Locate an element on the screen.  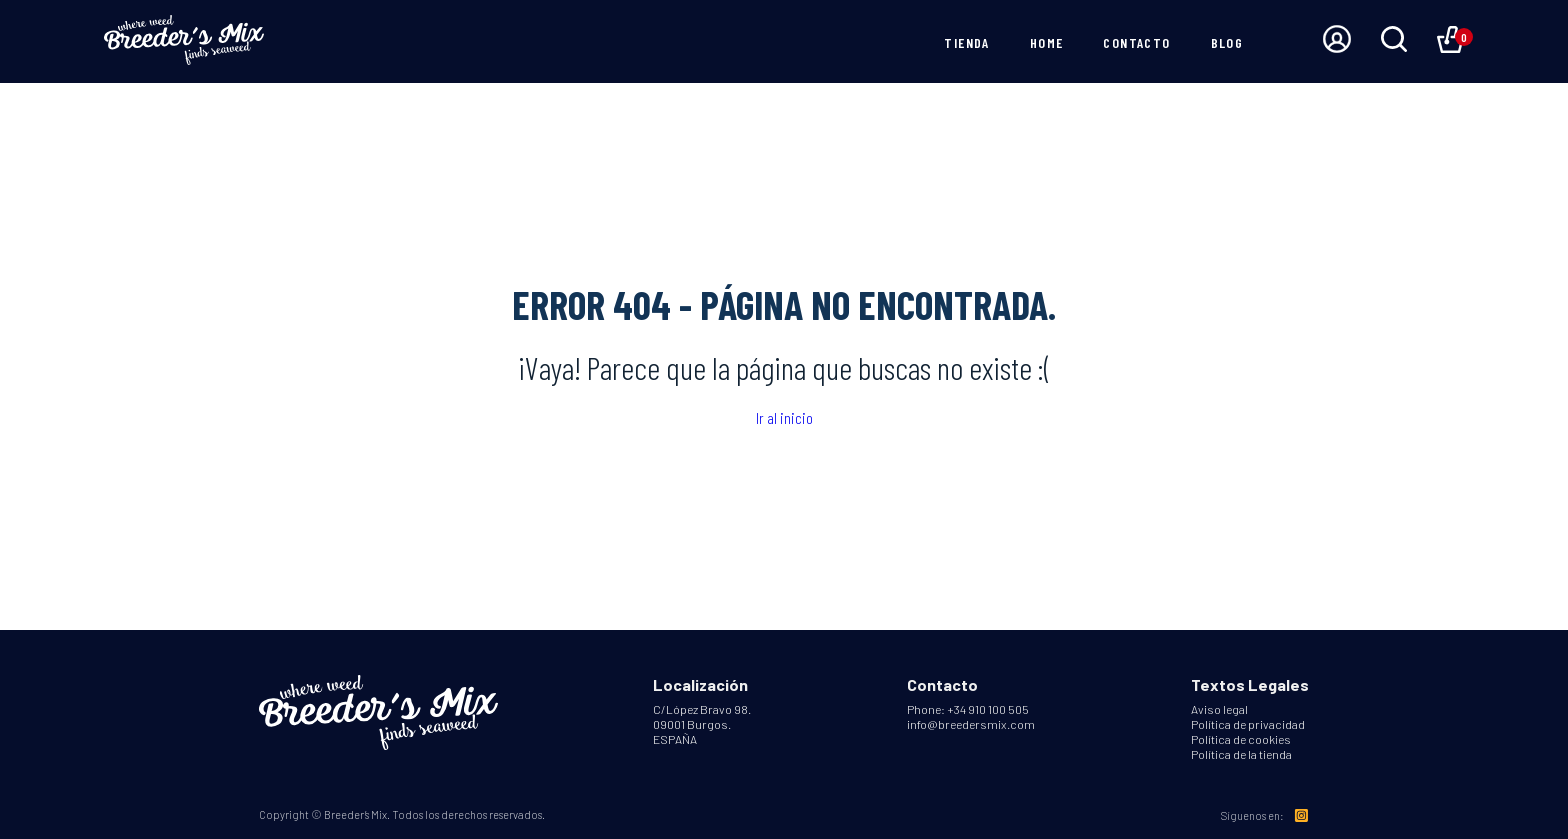
Blog is located at coordinates (1227, 42).